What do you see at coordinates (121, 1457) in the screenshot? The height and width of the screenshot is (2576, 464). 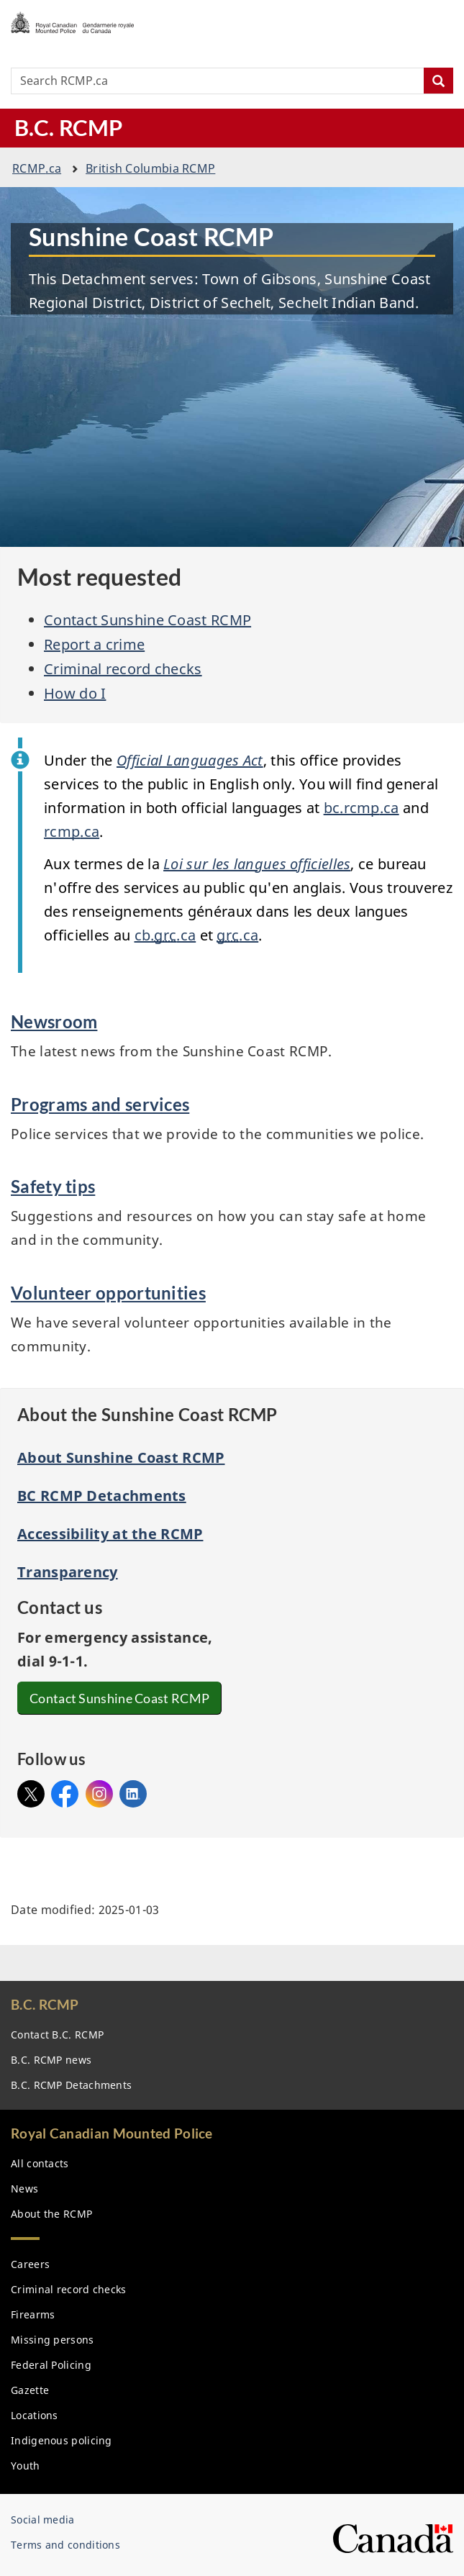 I see `About Sunshine Coast RCMP` at bounding box center [121, 1457].